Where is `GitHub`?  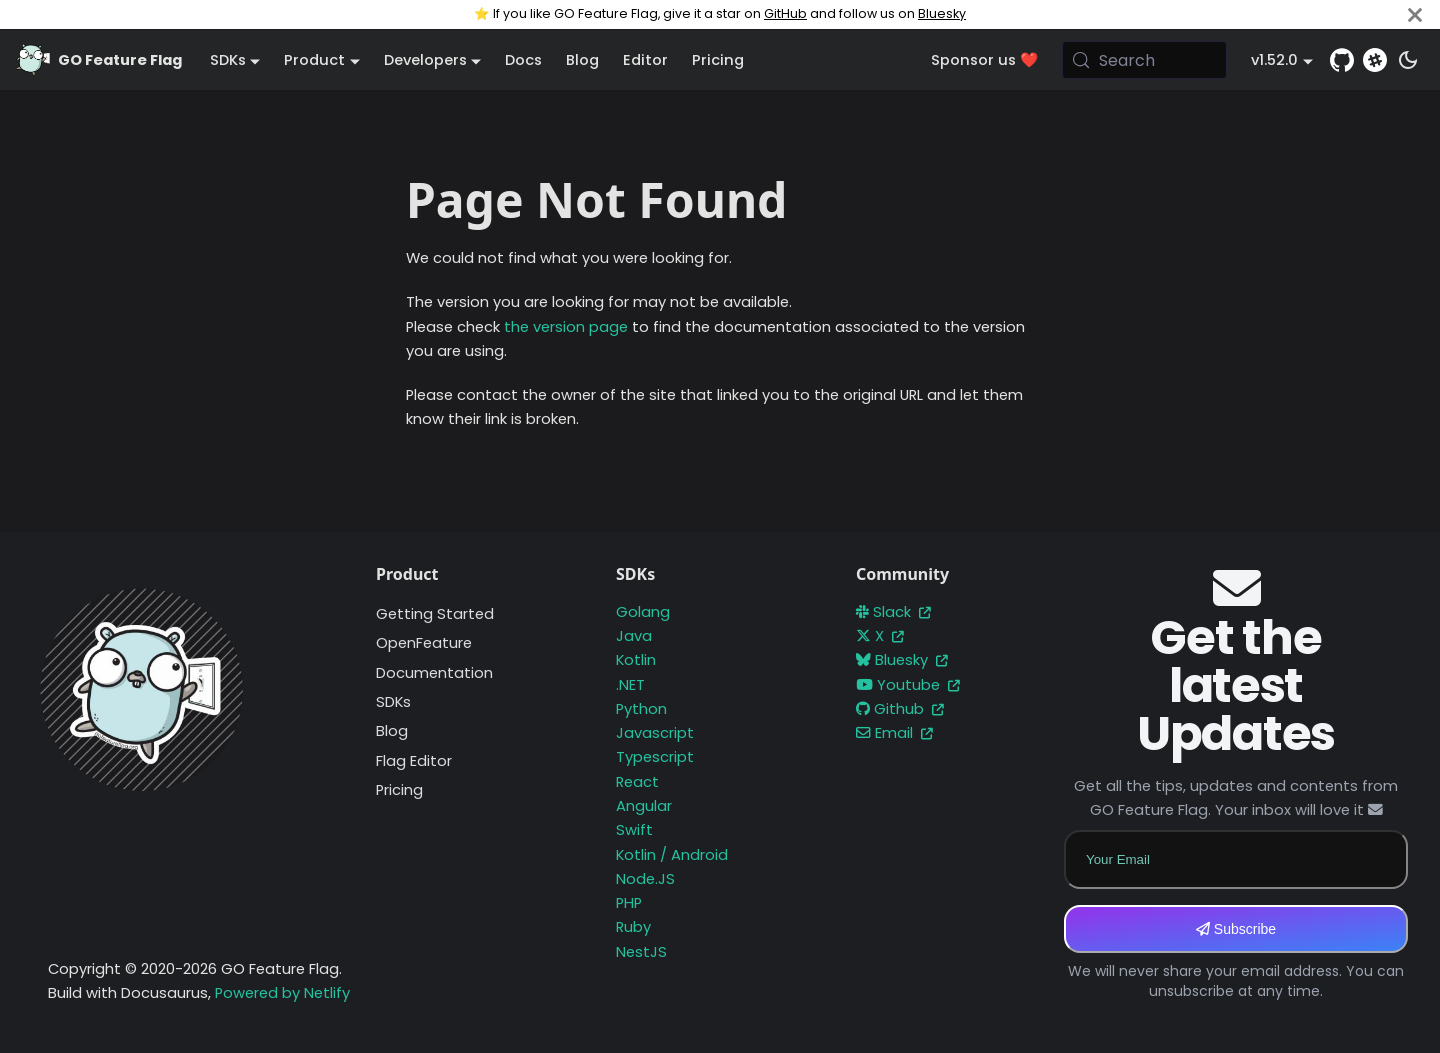 GitHub is located at coordinates (785, 13).